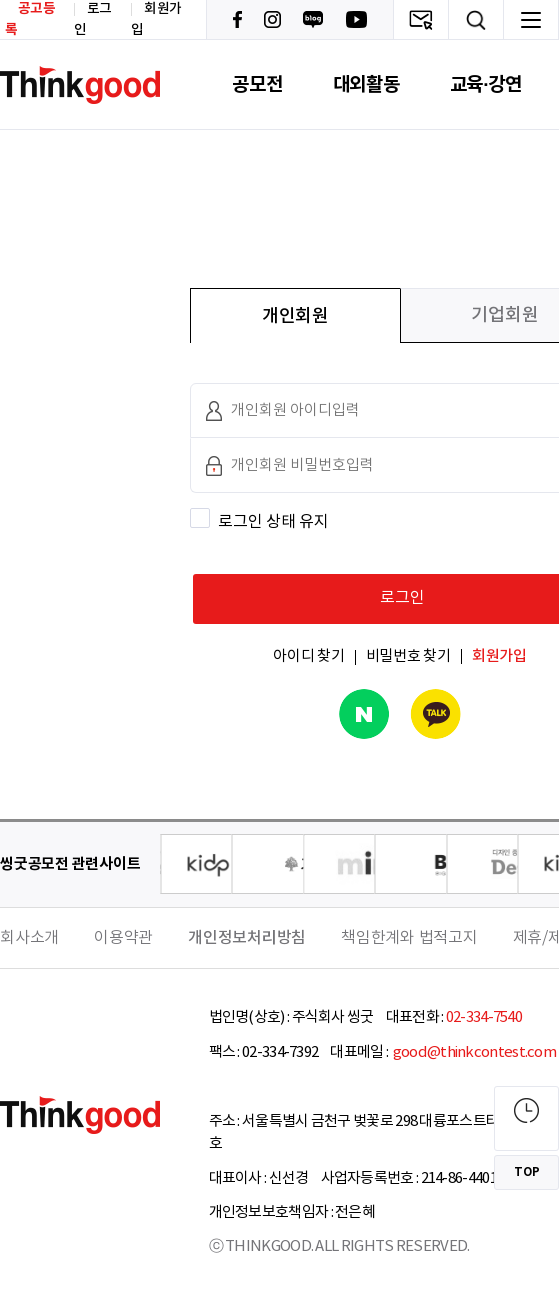  Describe the element at coordinates (123, 938) in the screenshot. I see `이용약관` at that location.